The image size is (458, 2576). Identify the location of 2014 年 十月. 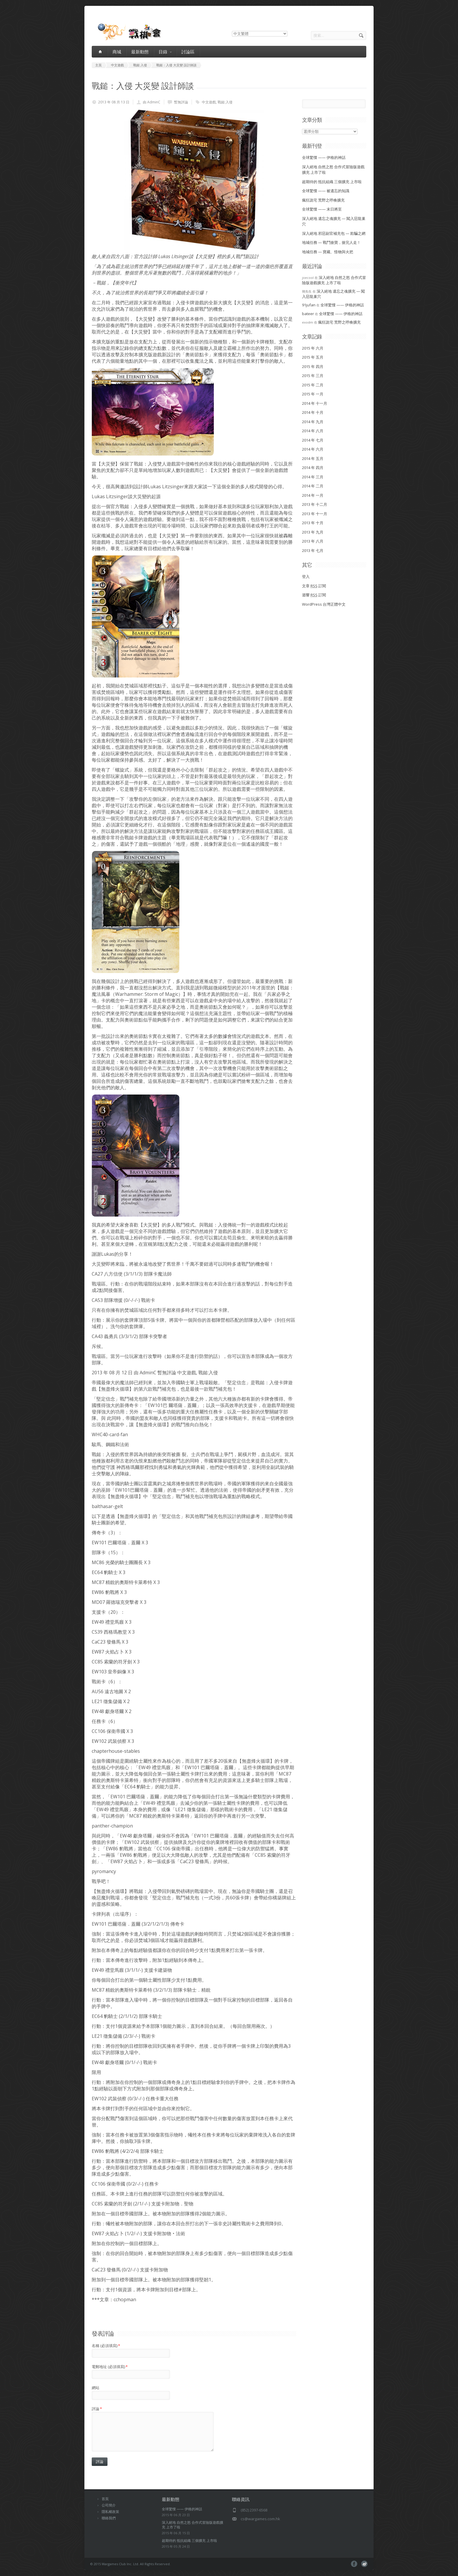
(312, 412).